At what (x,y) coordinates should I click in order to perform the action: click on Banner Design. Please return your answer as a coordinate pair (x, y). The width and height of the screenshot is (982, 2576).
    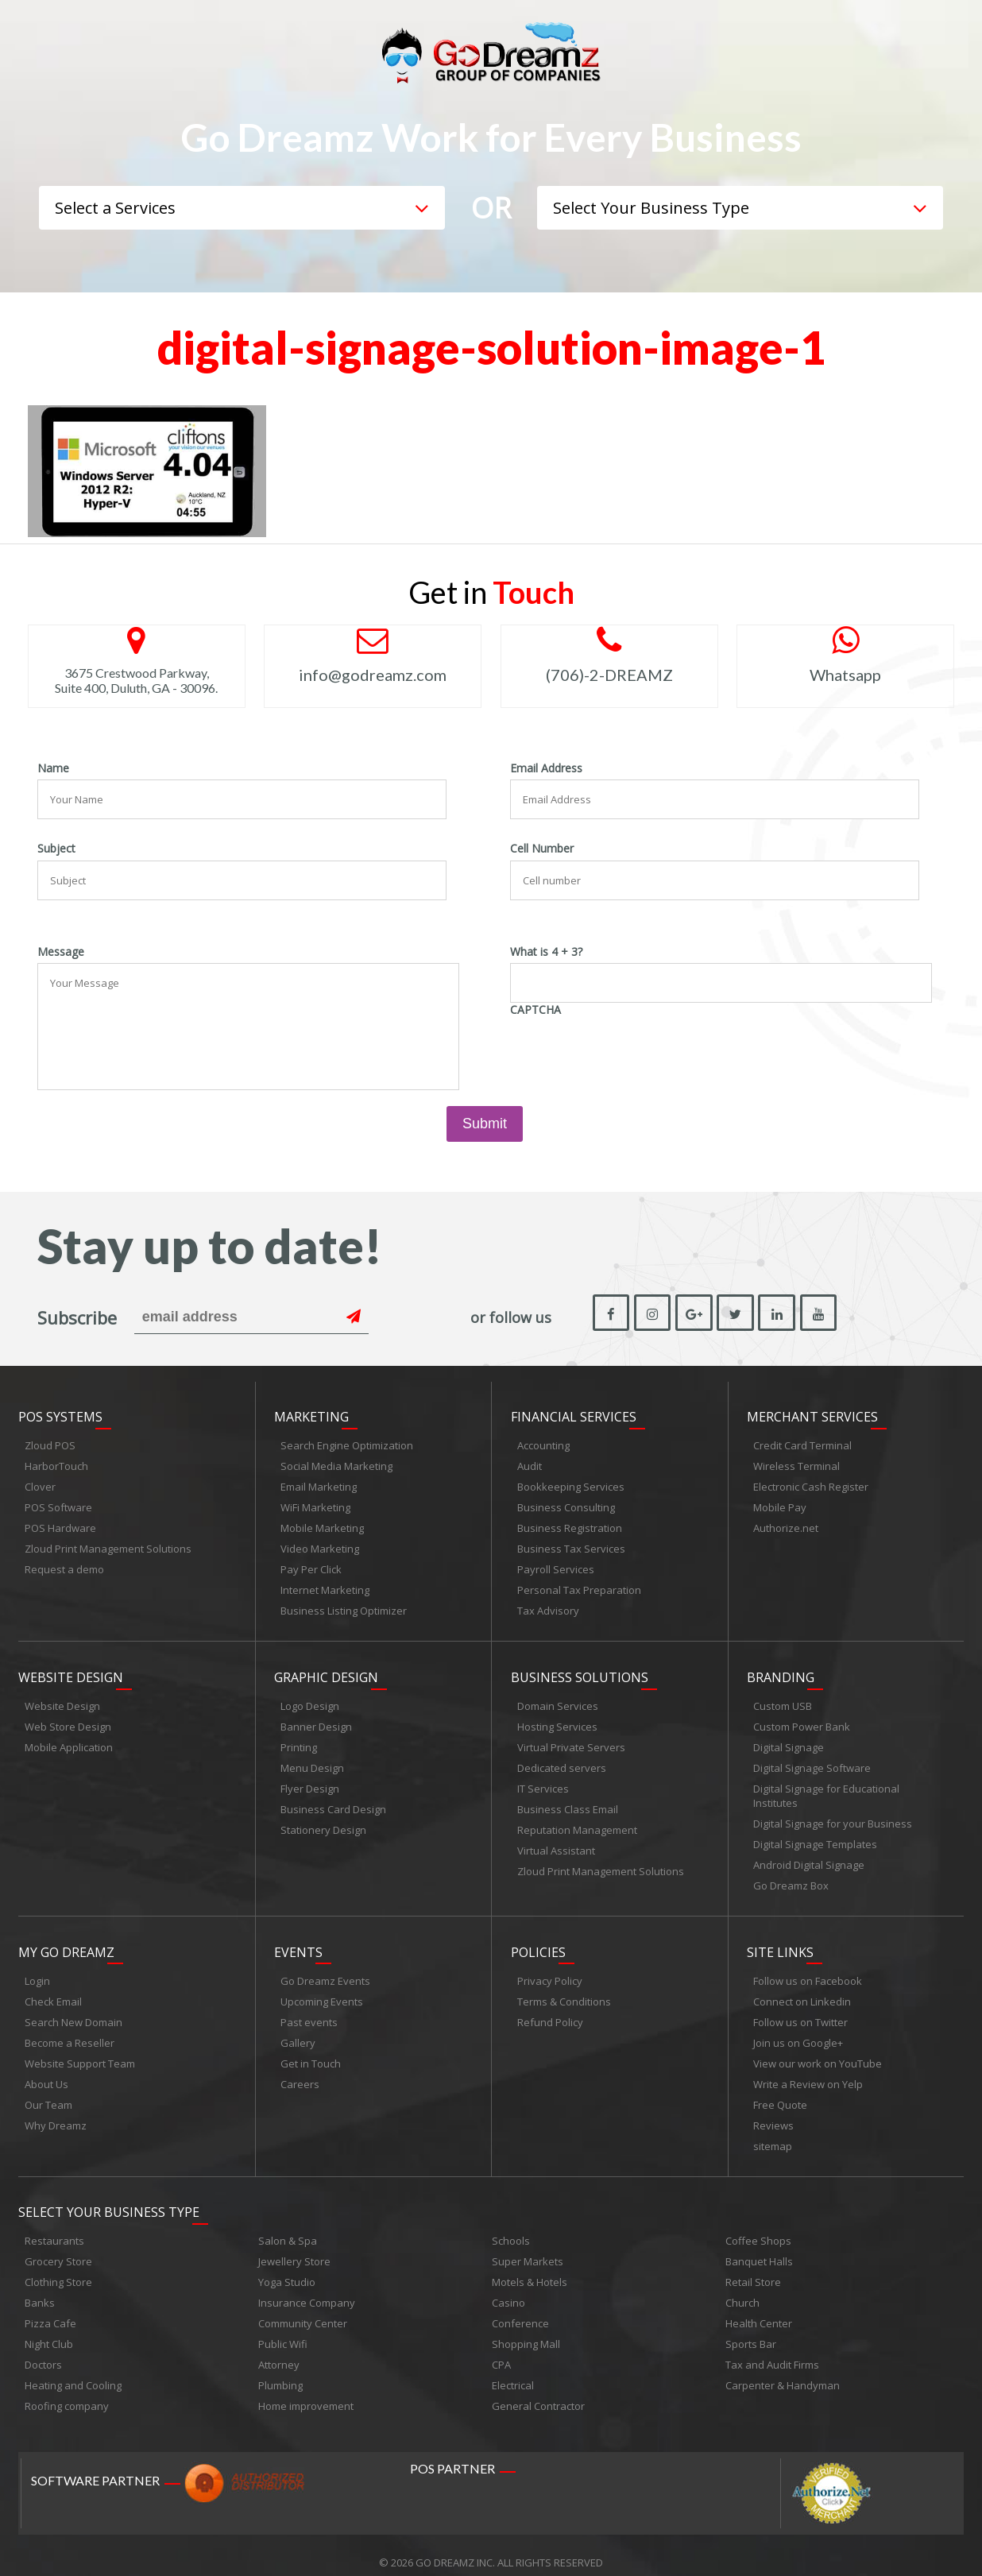
    Looking at the image, I should click on (316, 1719).